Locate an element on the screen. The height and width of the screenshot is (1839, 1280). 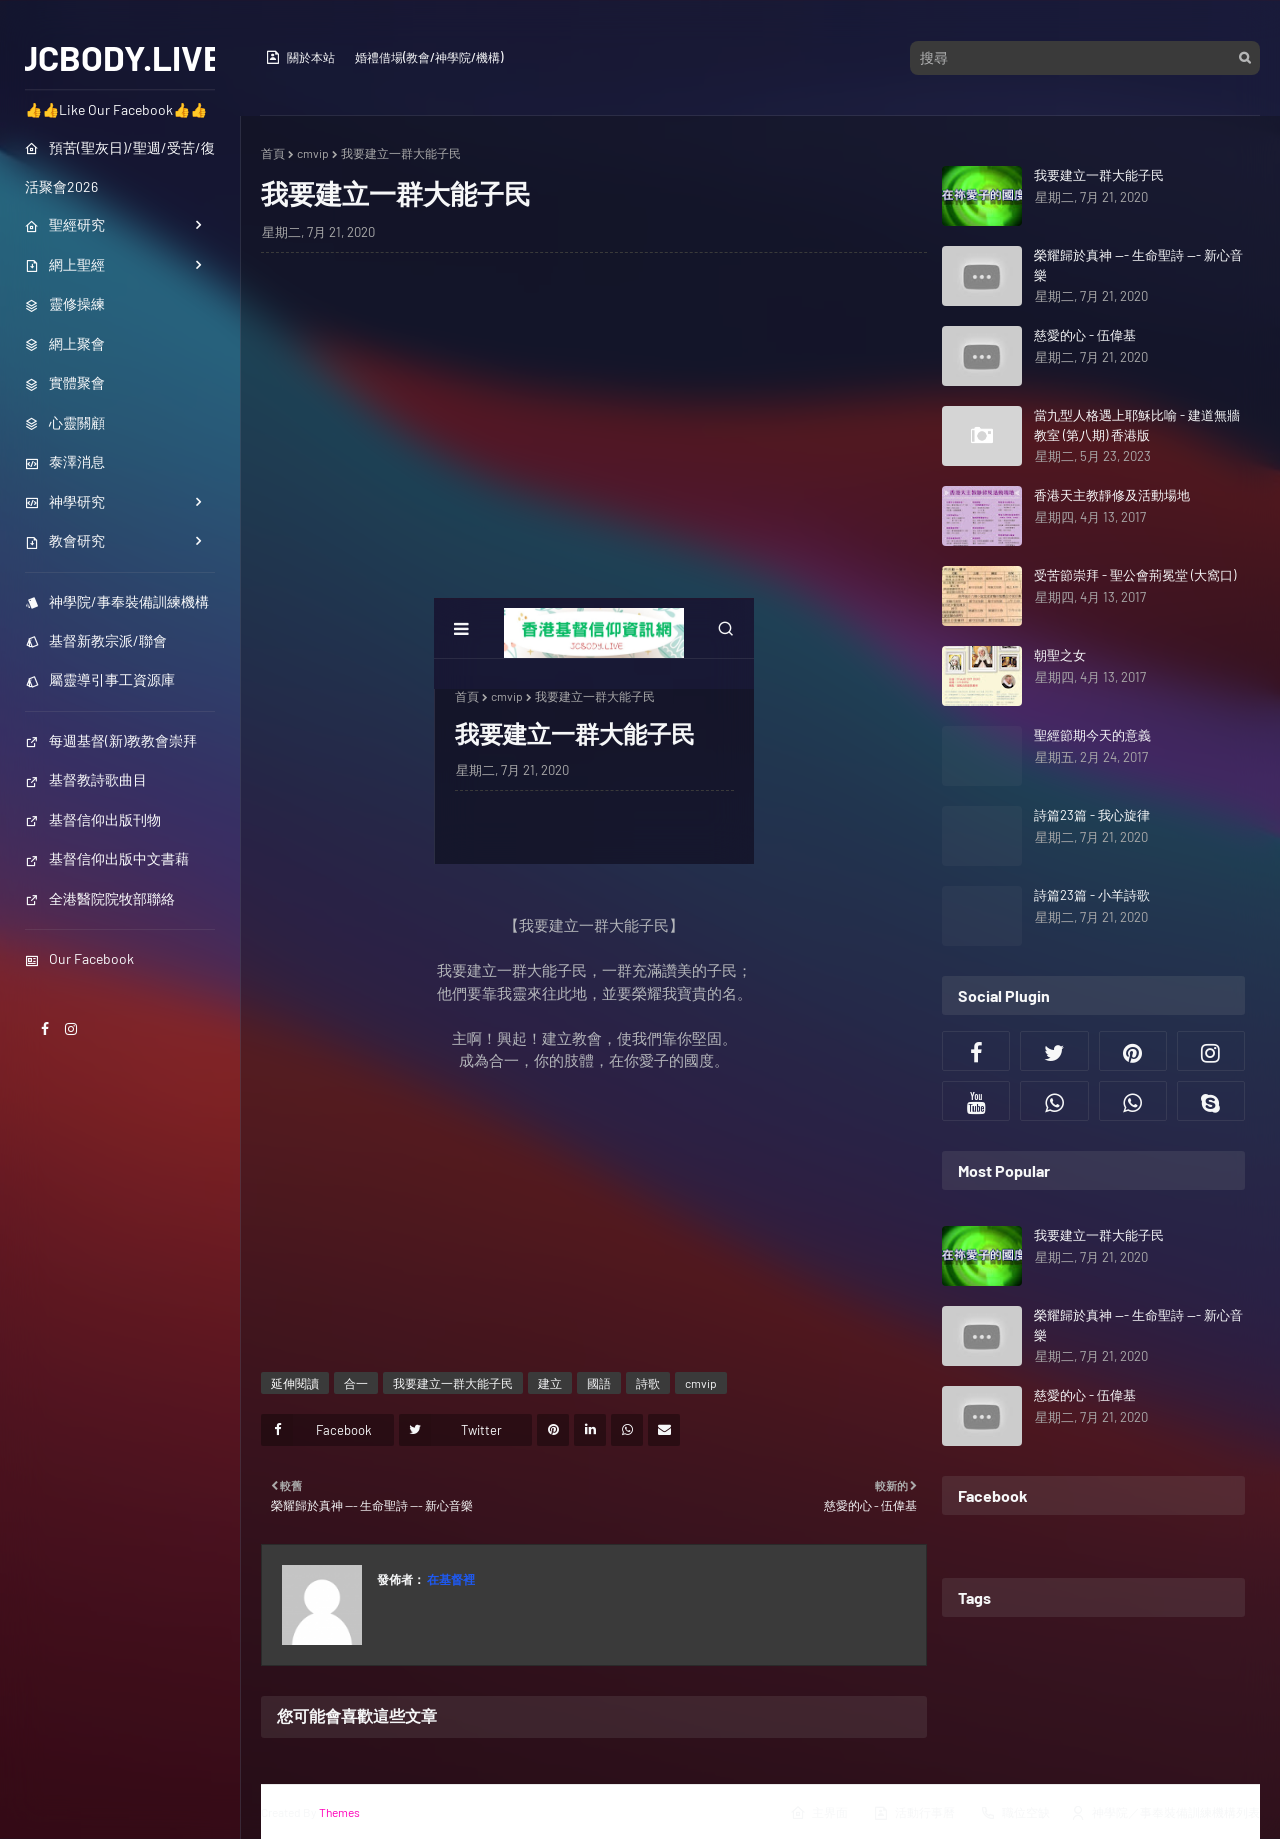
詩篇23篇 - 小羊詩歌 is located at coordinates (1092, 895).